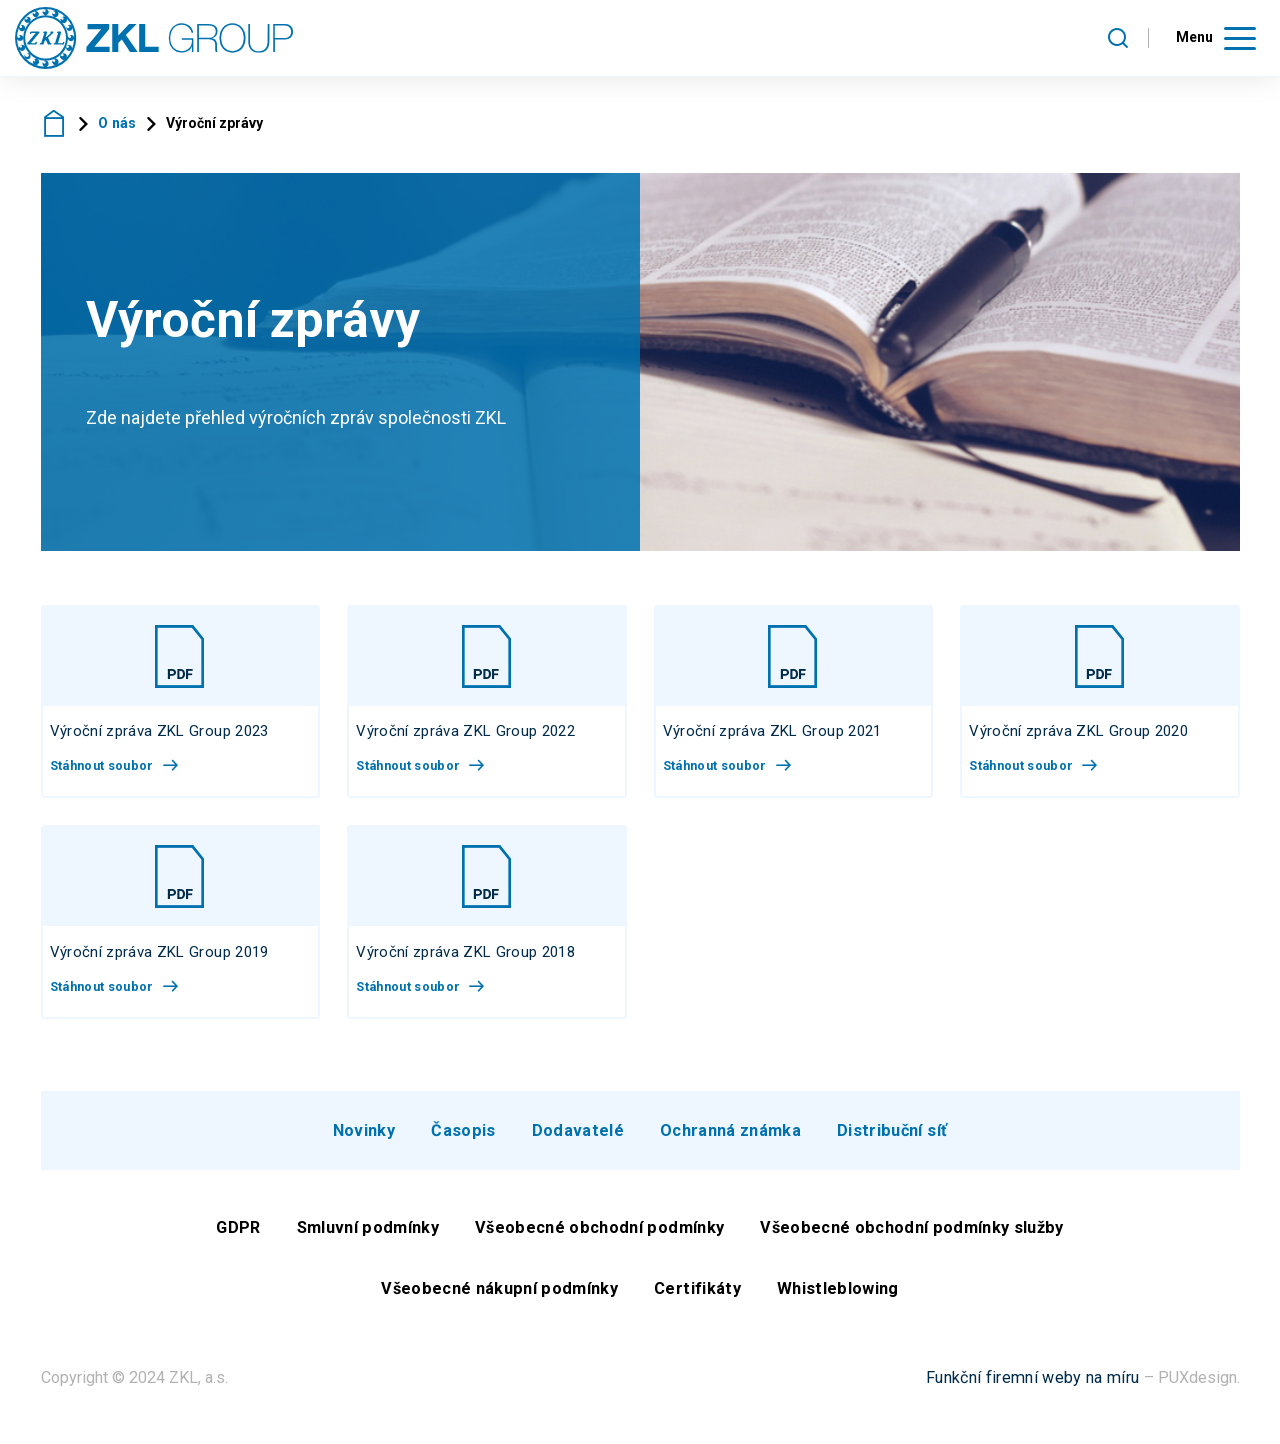  What do you see at coordinates (117, 133) in the screenshot?
I see `O nás` at bounding box center [117, 133].